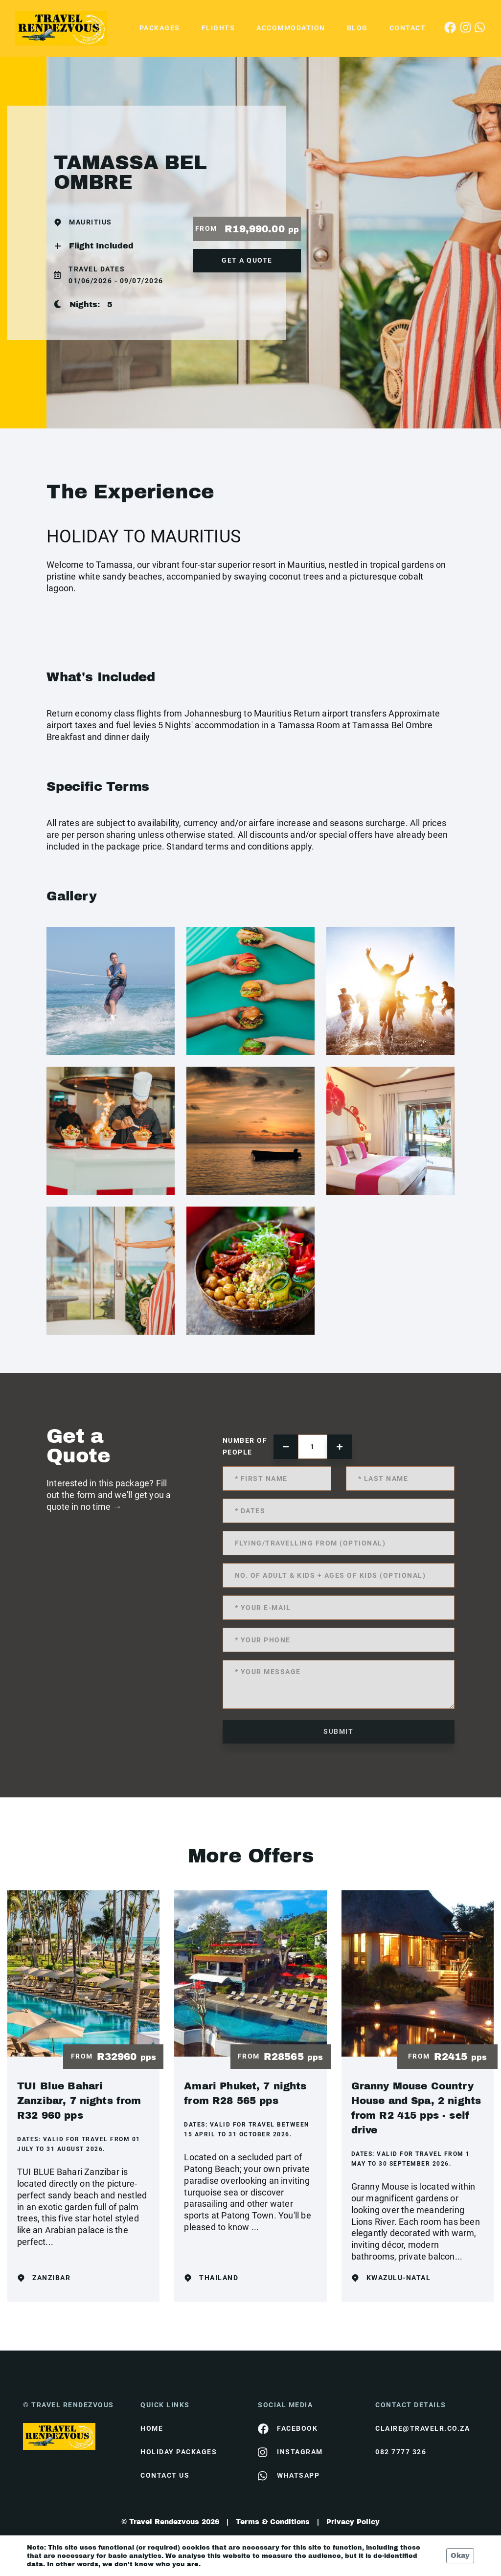 The height and width of the screenshot is (2576, 501). Describe the element at coordinates (338, 1731) in the screenshot. I see `submit` at that location.